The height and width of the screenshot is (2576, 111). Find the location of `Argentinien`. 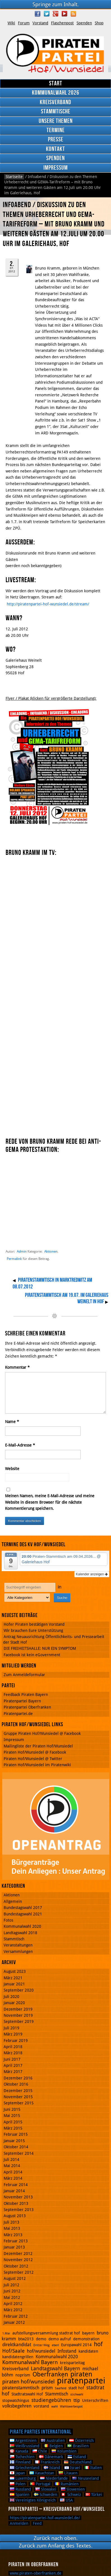

Argentinien is located at coordinates (23, 2440).